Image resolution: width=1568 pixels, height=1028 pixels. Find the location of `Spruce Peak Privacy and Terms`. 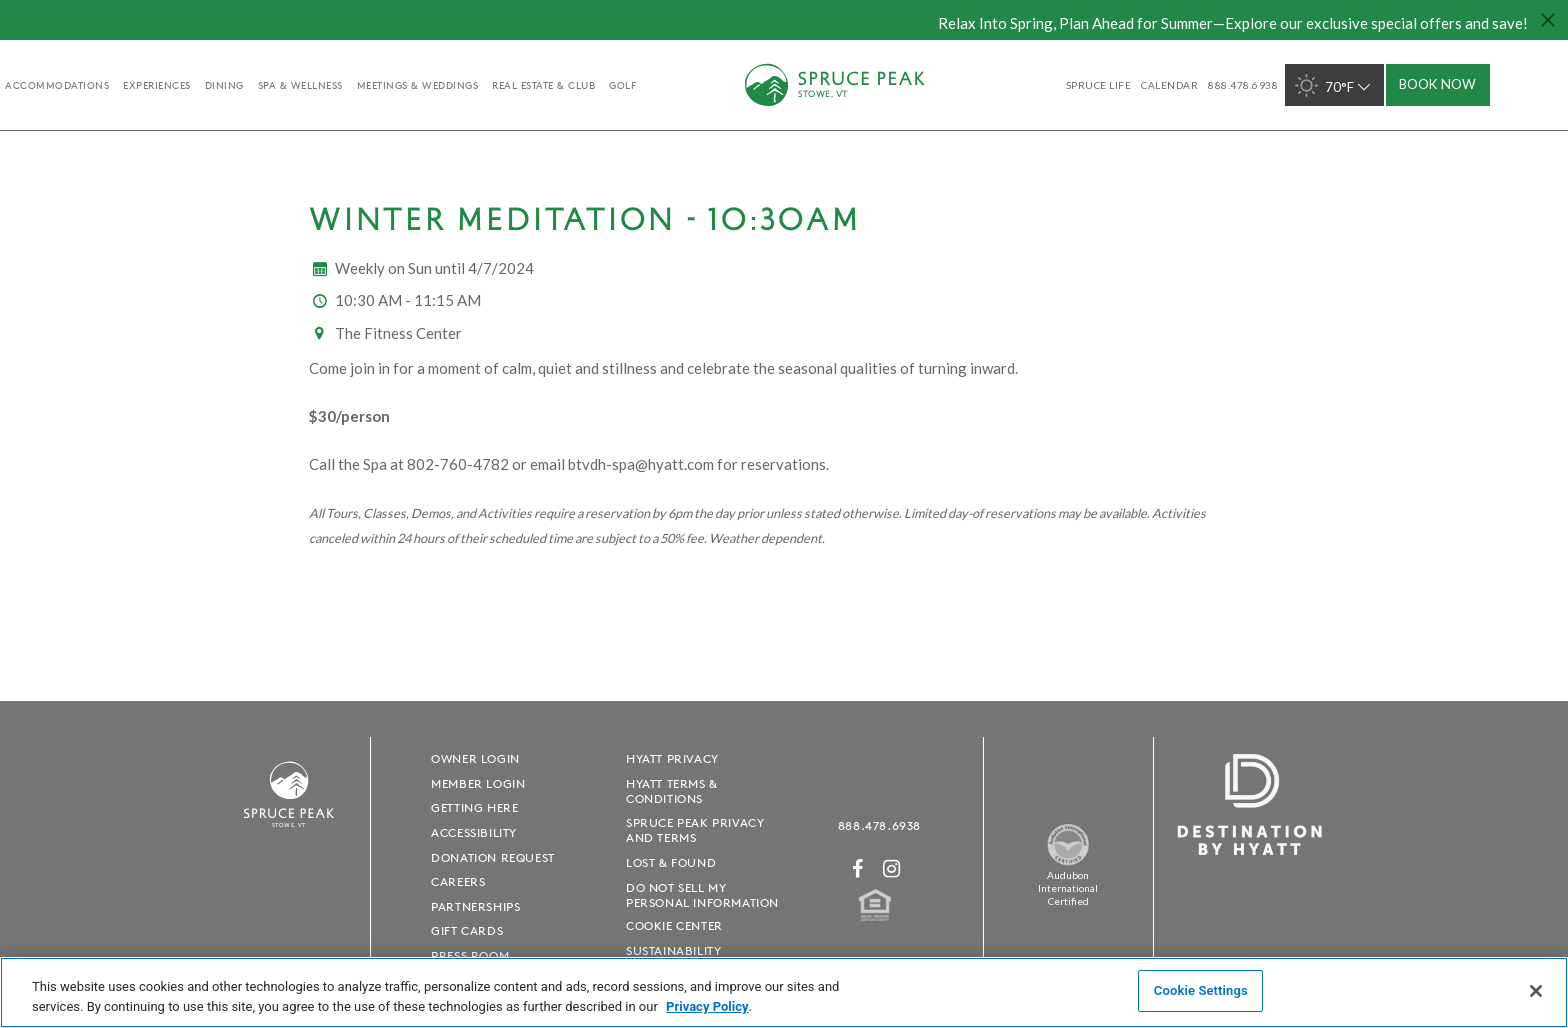

Spruce Peak Privacy and Terms is located at coordinates (695, 830).